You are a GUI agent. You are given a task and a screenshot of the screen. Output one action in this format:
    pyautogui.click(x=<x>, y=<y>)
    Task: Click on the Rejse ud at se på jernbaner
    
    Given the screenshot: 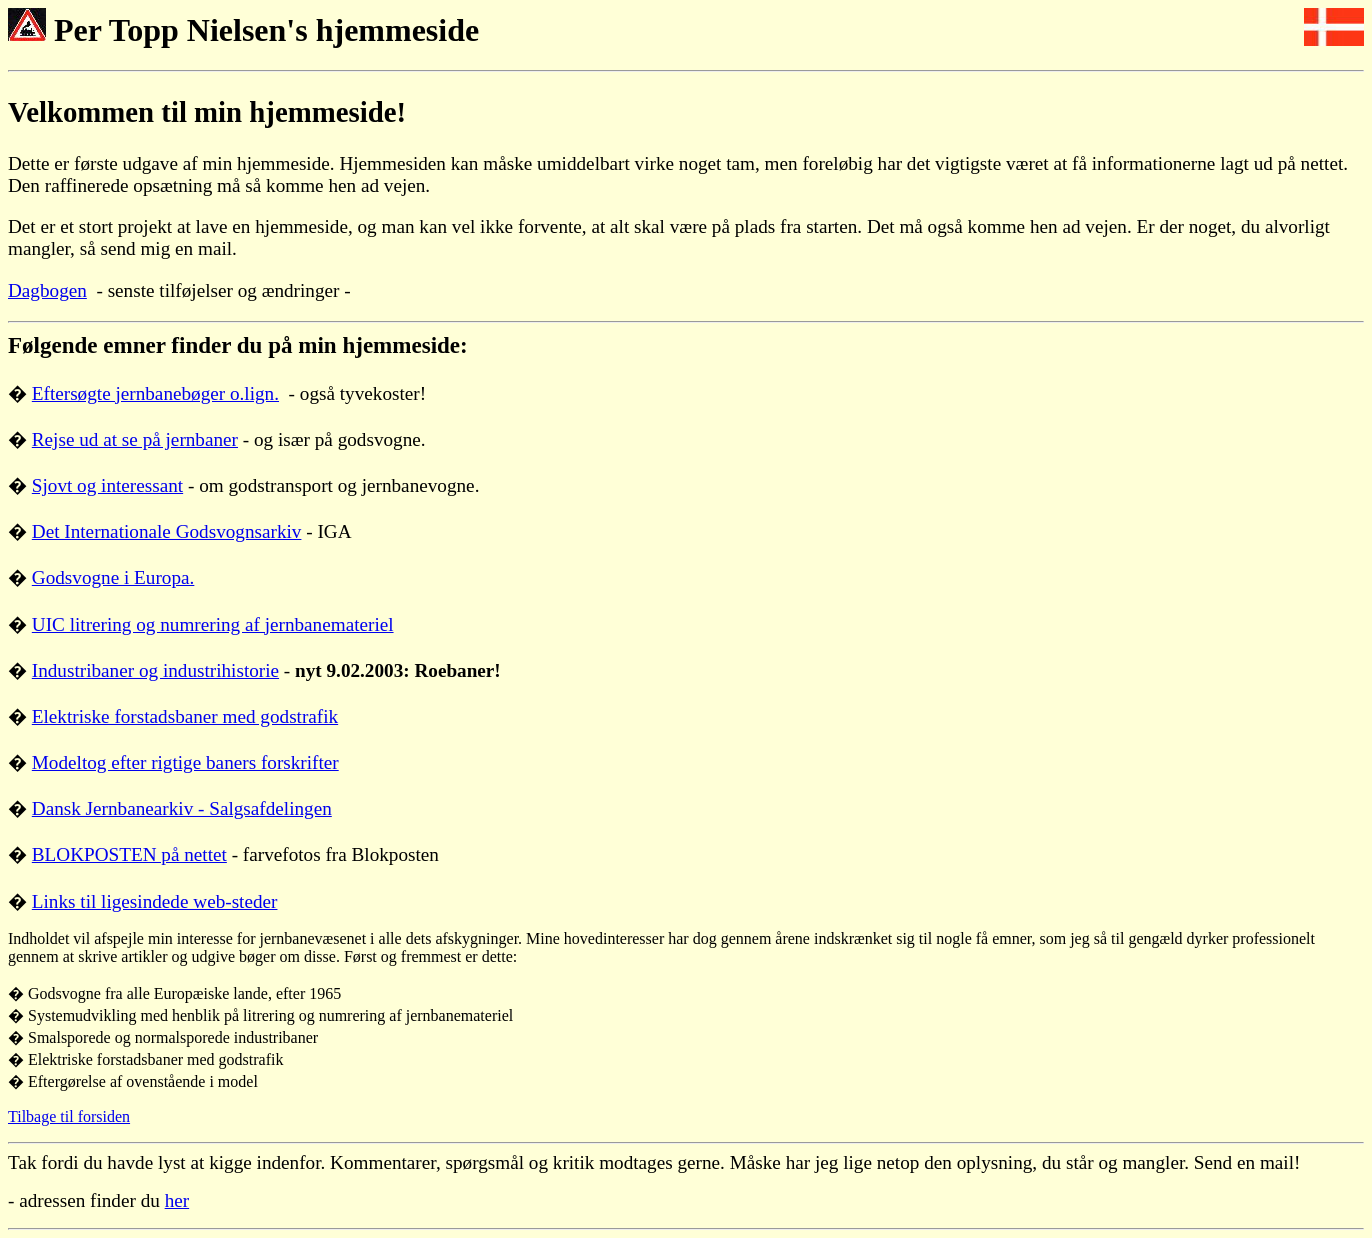 What is the action you would take?
    pyautogui.click(x=135, y=439)
    